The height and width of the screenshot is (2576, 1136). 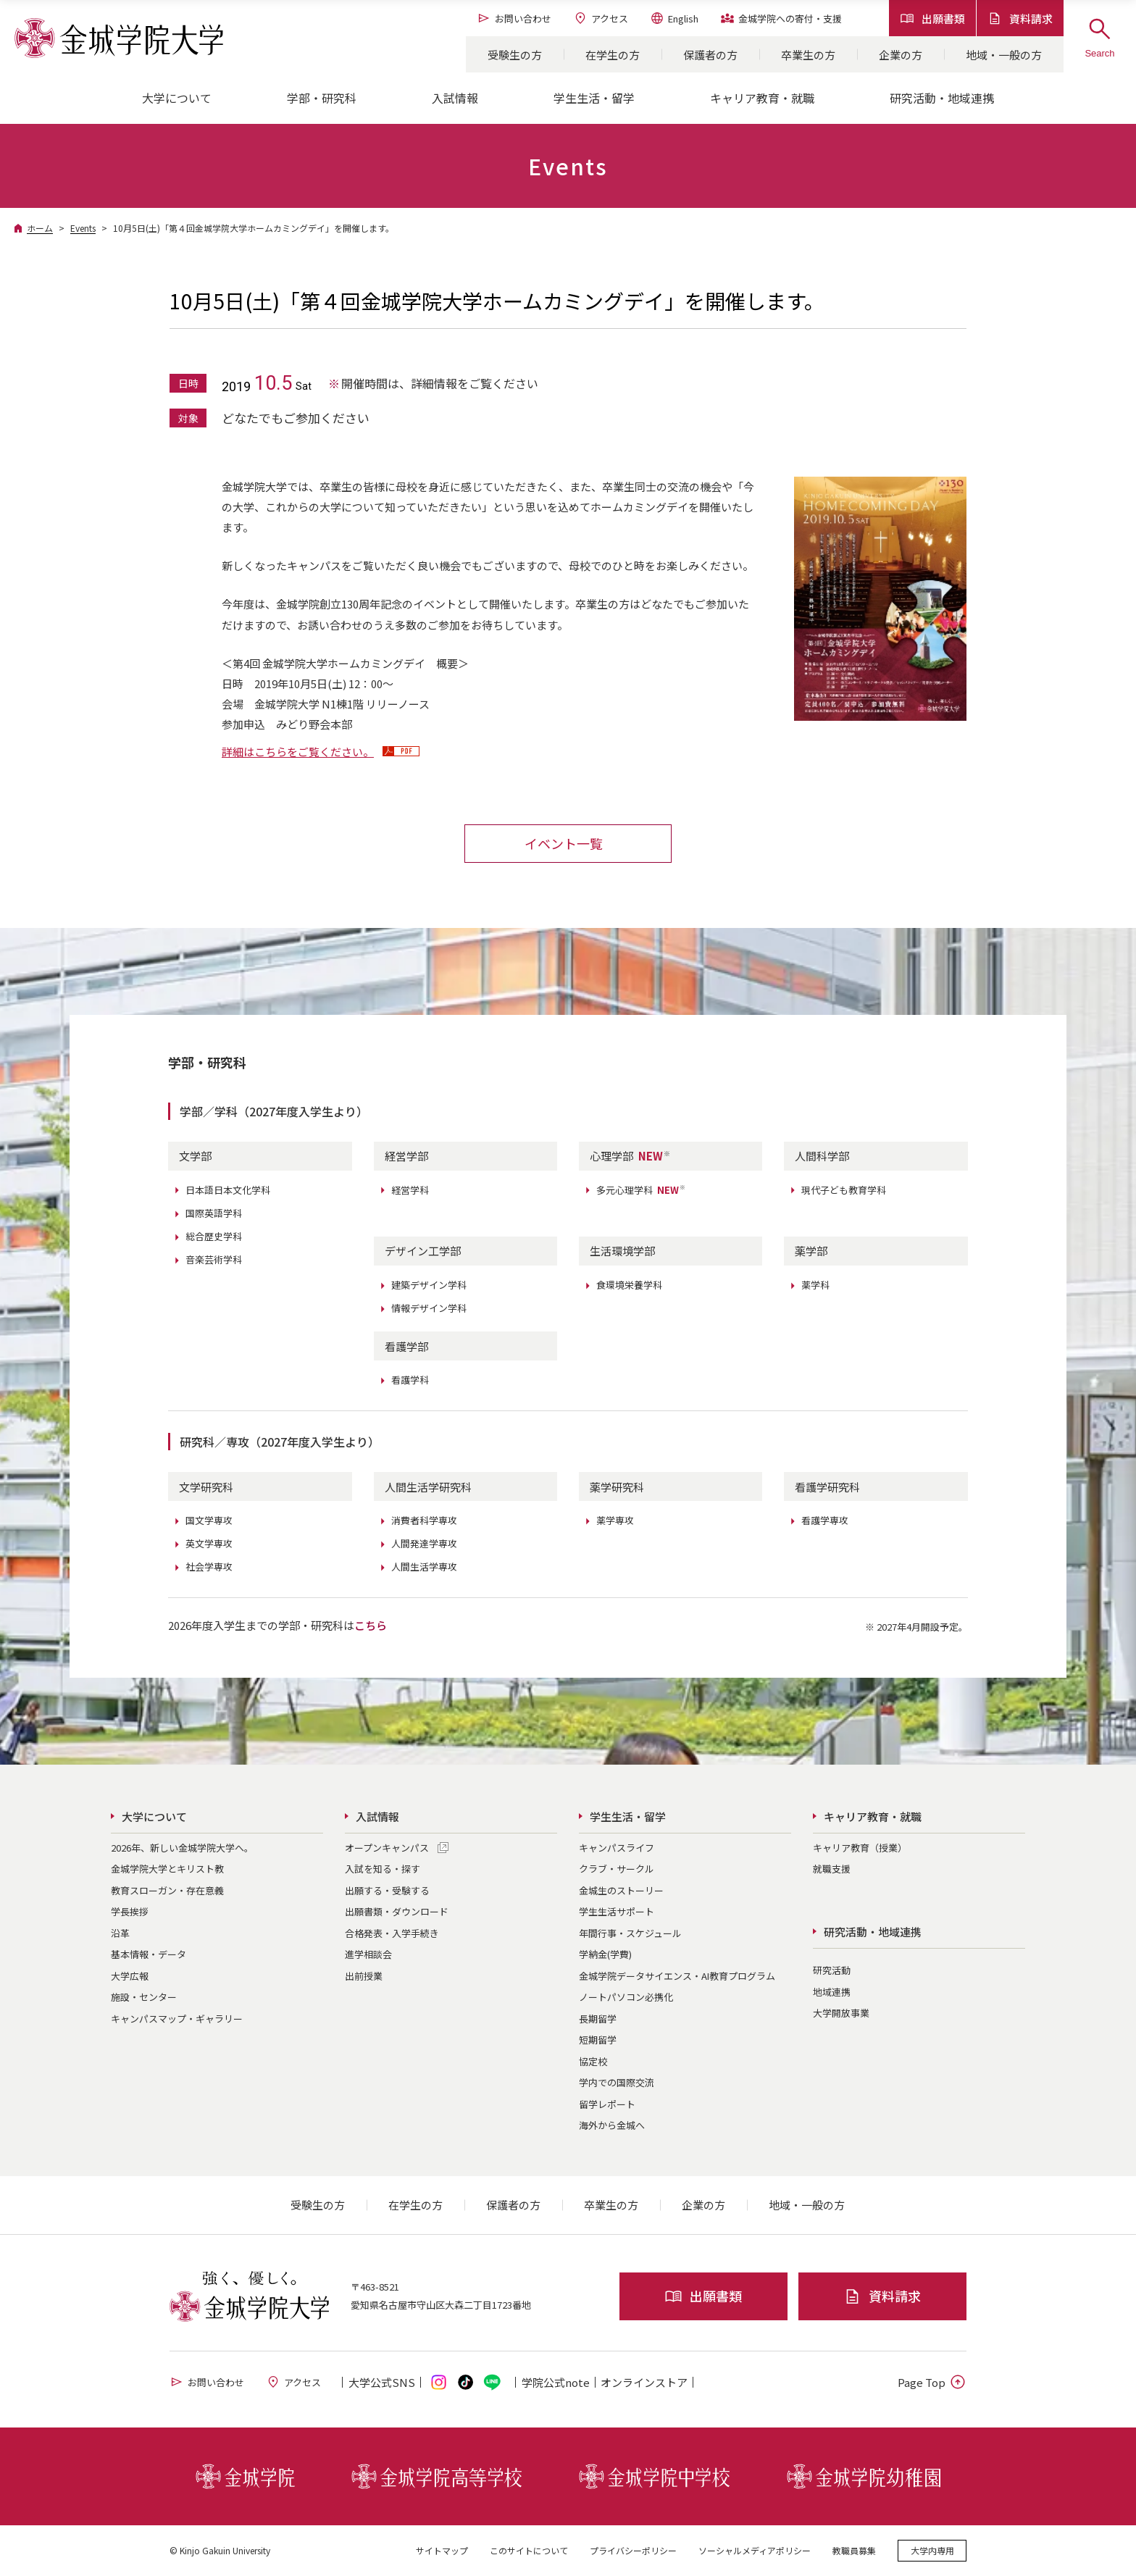 I want to click on 出願する・受験する, so click(x=387, y=1890).